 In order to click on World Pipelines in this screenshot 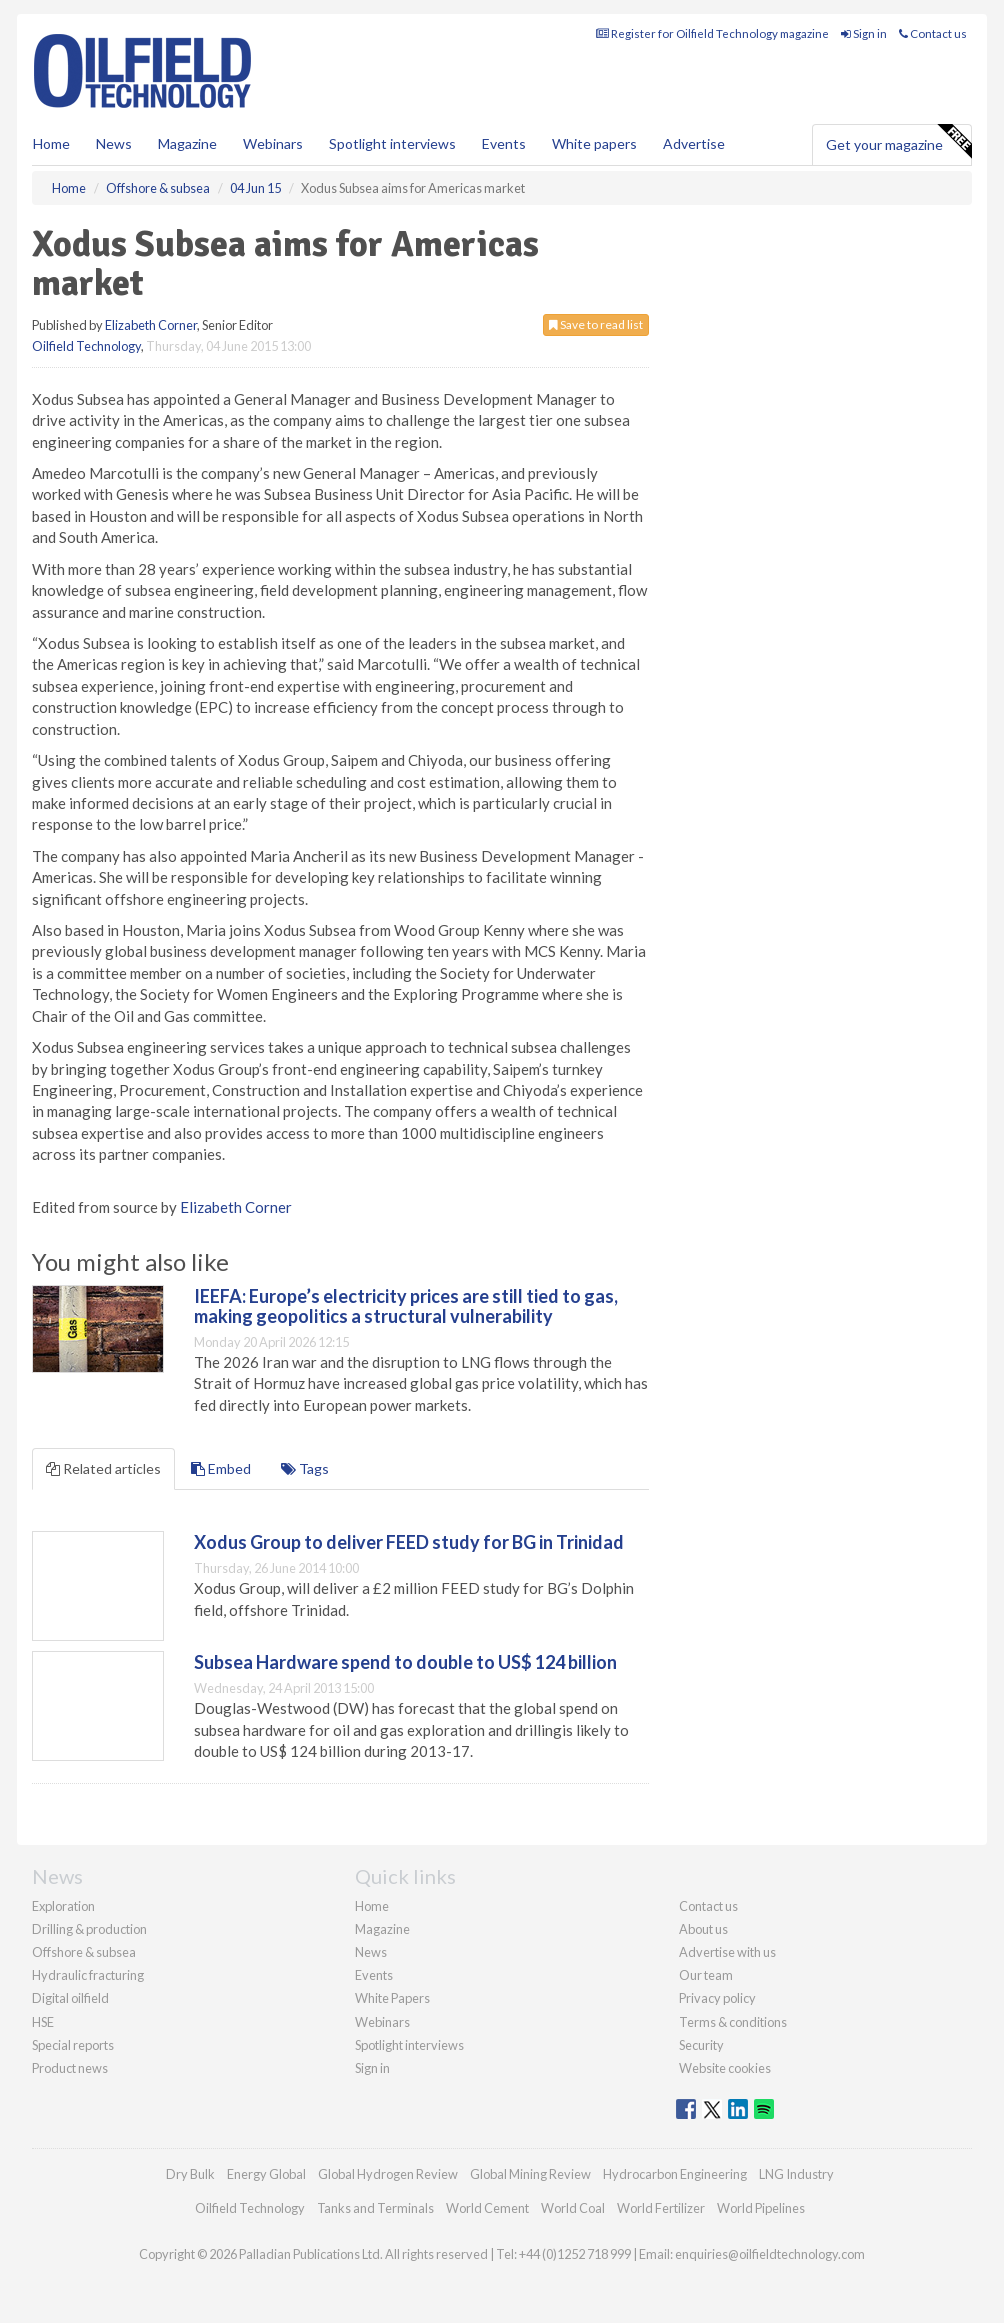, I will do `click(761, 2208)`.